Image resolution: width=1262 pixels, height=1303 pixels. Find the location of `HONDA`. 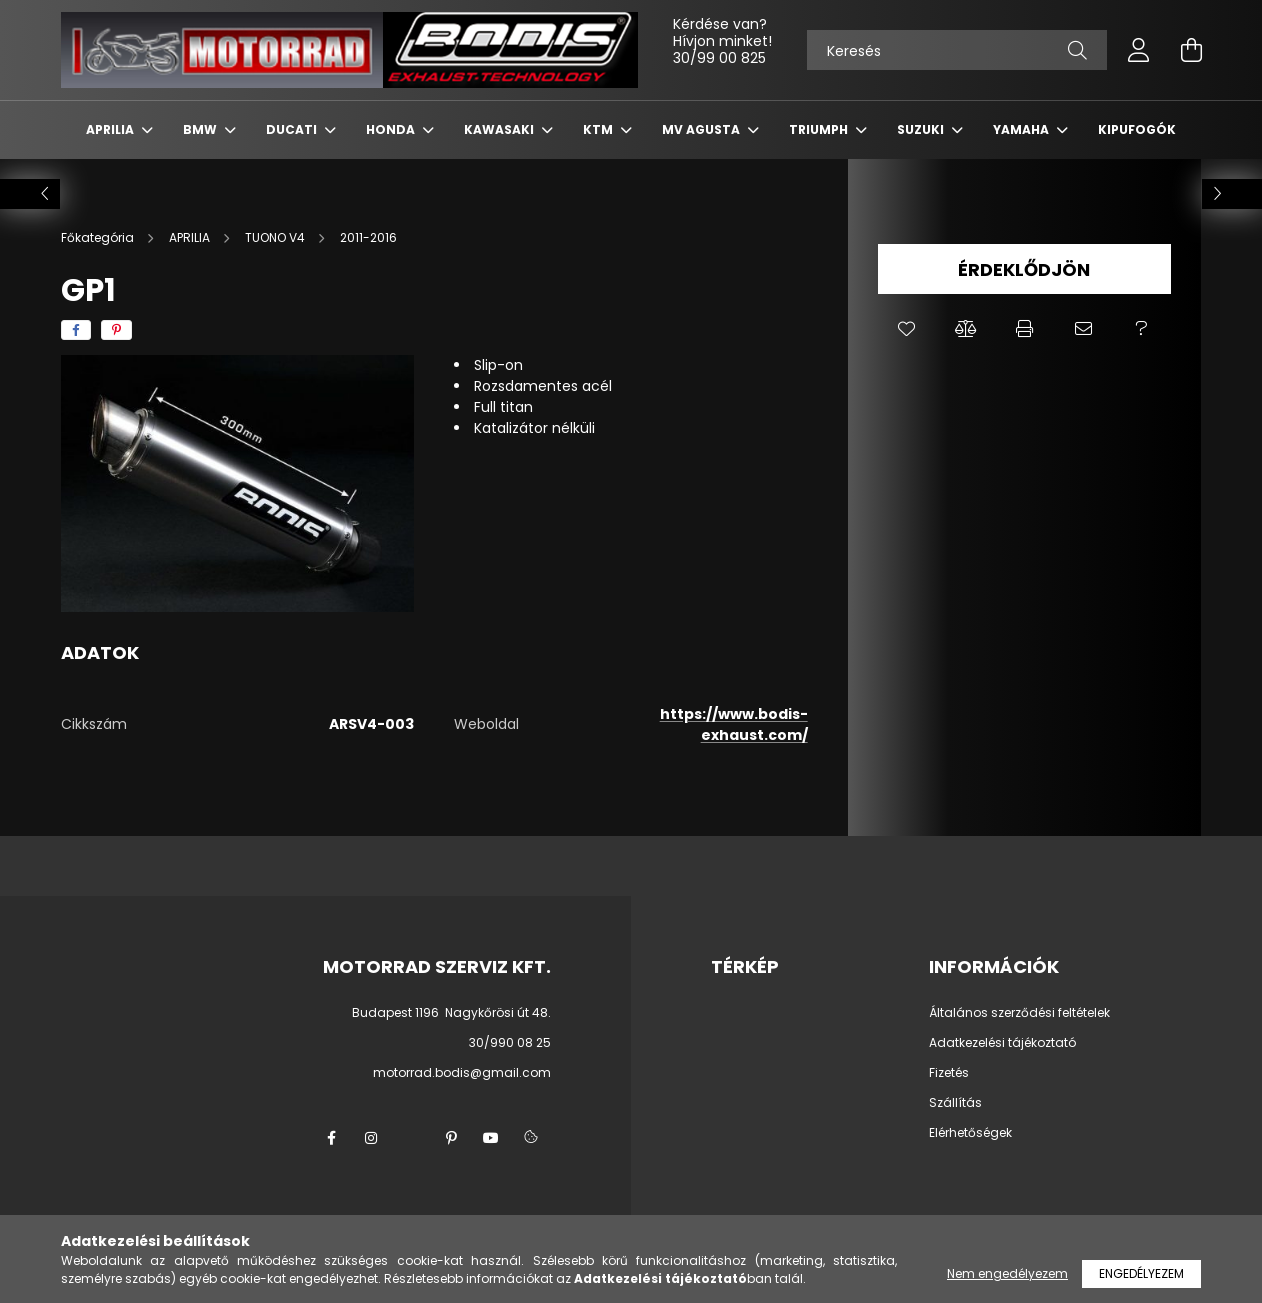

HONDA is located at coordinates (392, 129).